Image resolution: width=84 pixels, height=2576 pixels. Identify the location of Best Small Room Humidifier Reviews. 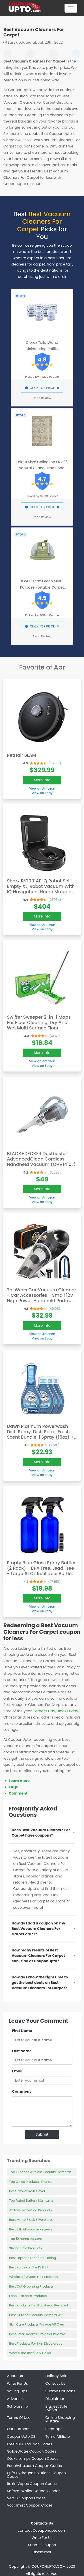
(37, 2334).